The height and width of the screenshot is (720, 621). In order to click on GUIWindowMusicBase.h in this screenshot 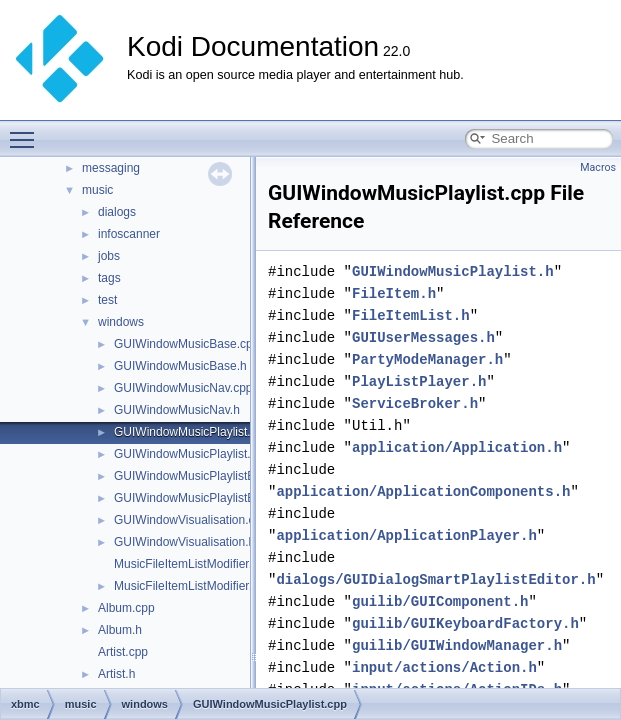, I will do `click(180, 366)`.